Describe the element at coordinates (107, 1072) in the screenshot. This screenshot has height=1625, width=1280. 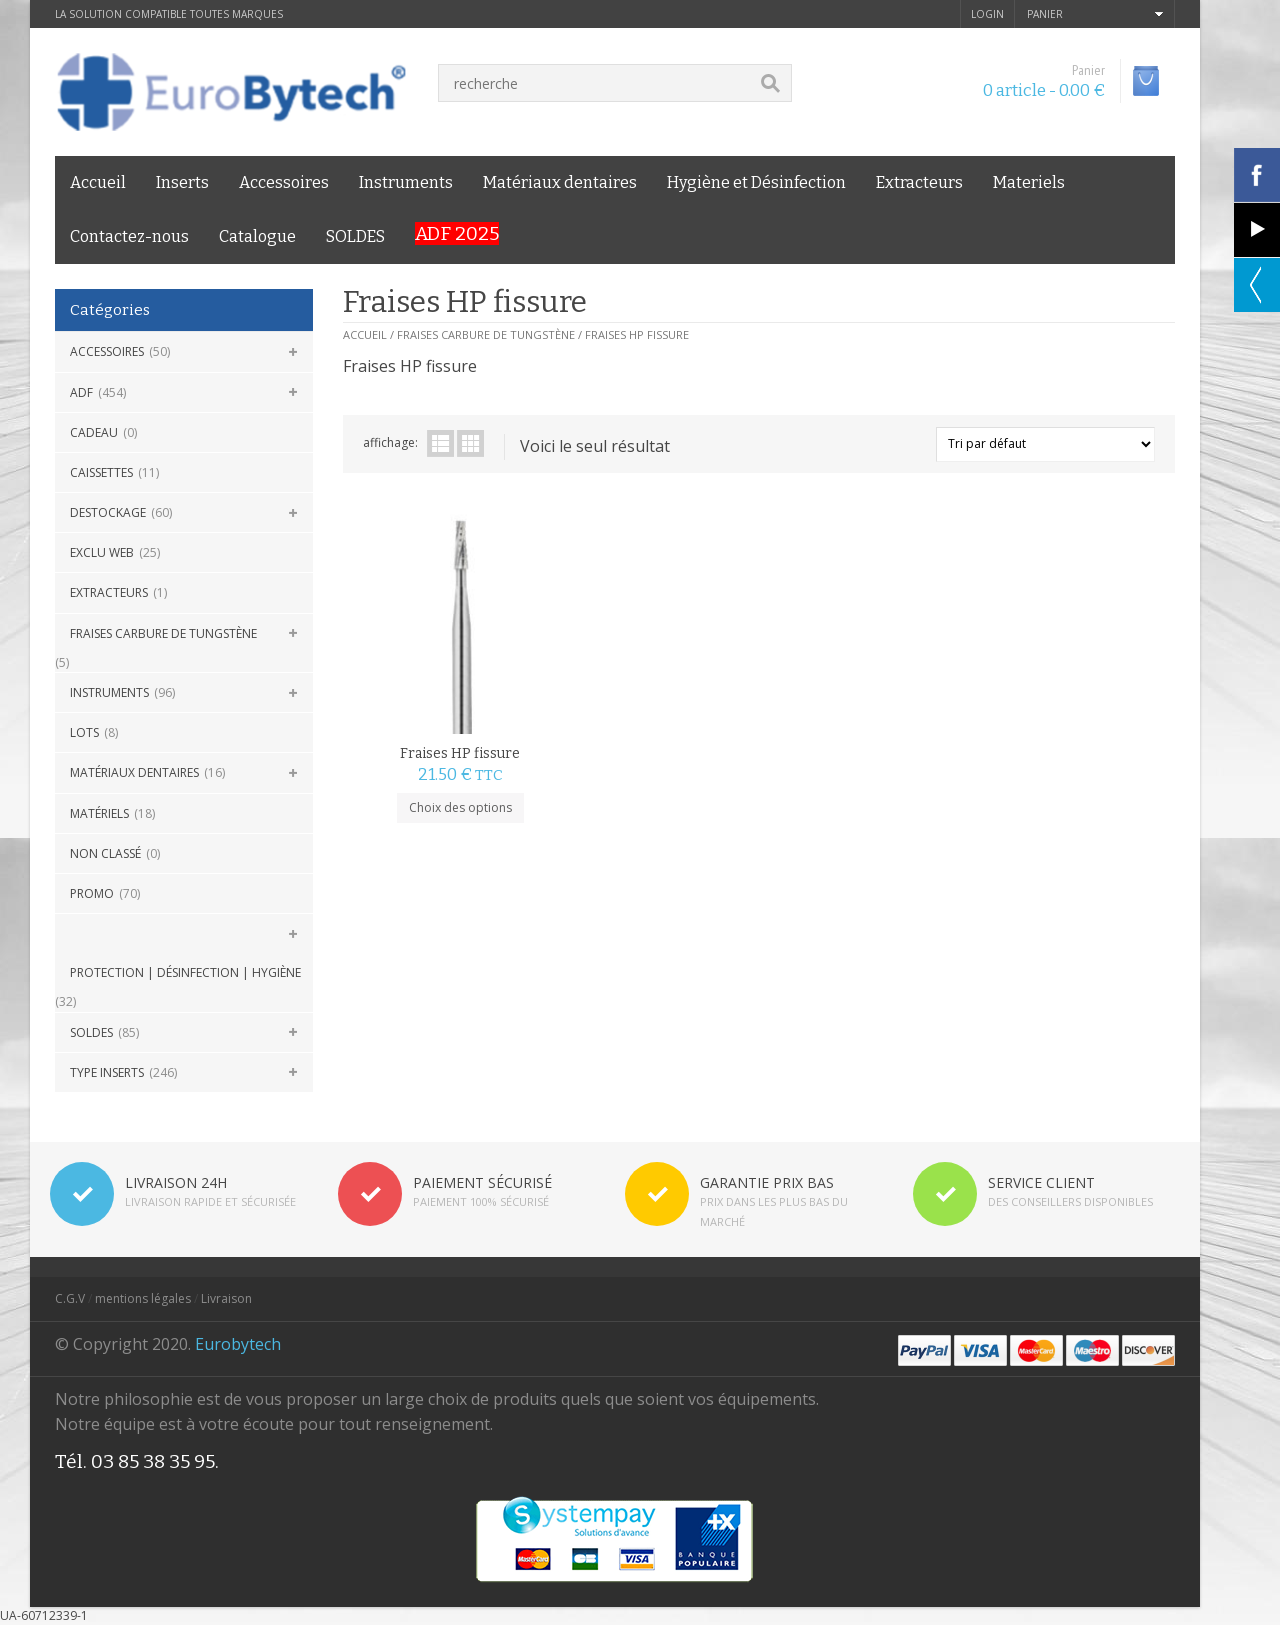
I see `Type Inserts` at that location.